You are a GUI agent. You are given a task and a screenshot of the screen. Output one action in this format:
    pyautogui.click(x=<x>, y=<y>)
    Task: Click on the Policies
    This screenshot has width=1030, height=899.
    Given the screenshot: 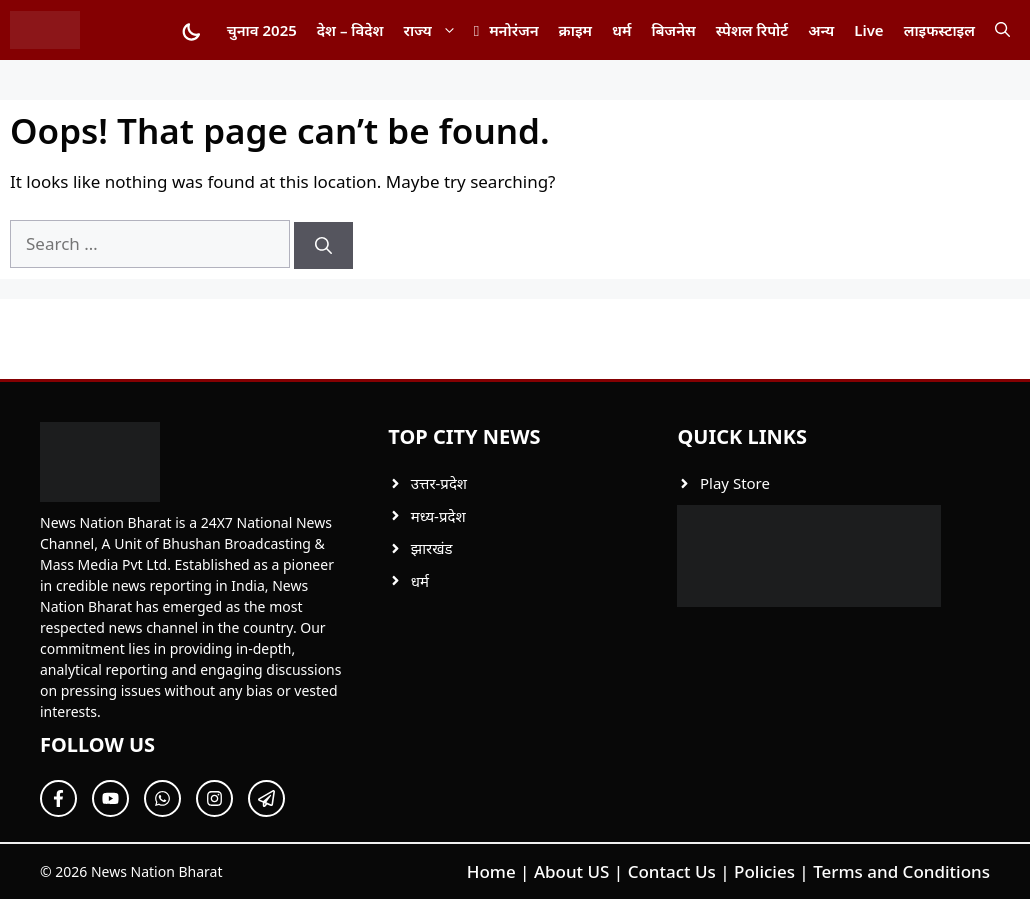 What is the action you would take?
    pyautogui.click(x=764, y=871)
    